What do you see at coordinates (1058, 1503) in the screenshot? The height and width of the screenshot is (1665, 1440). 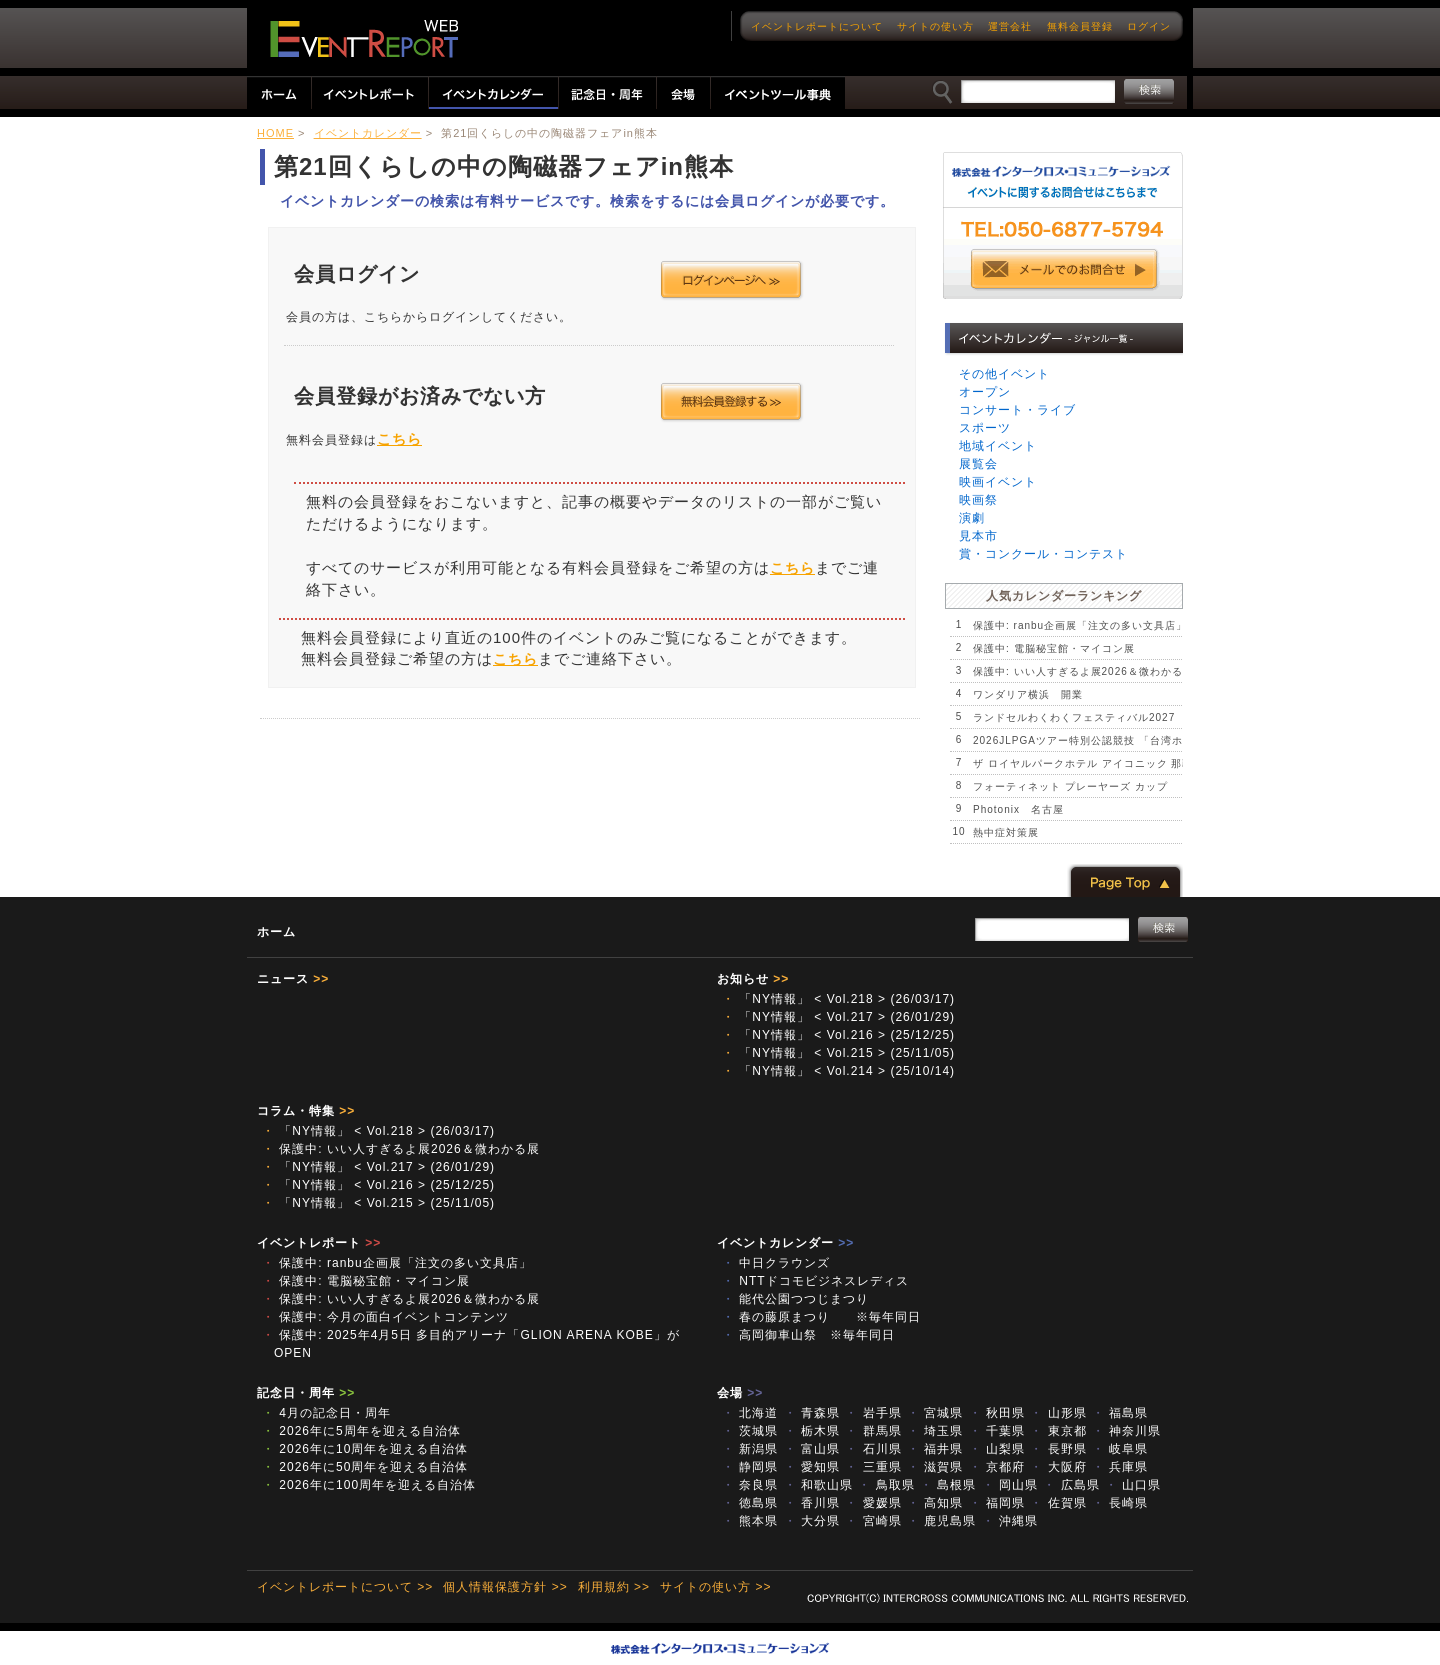 I see `佐賀県` at bounding box center [1058, 1503].